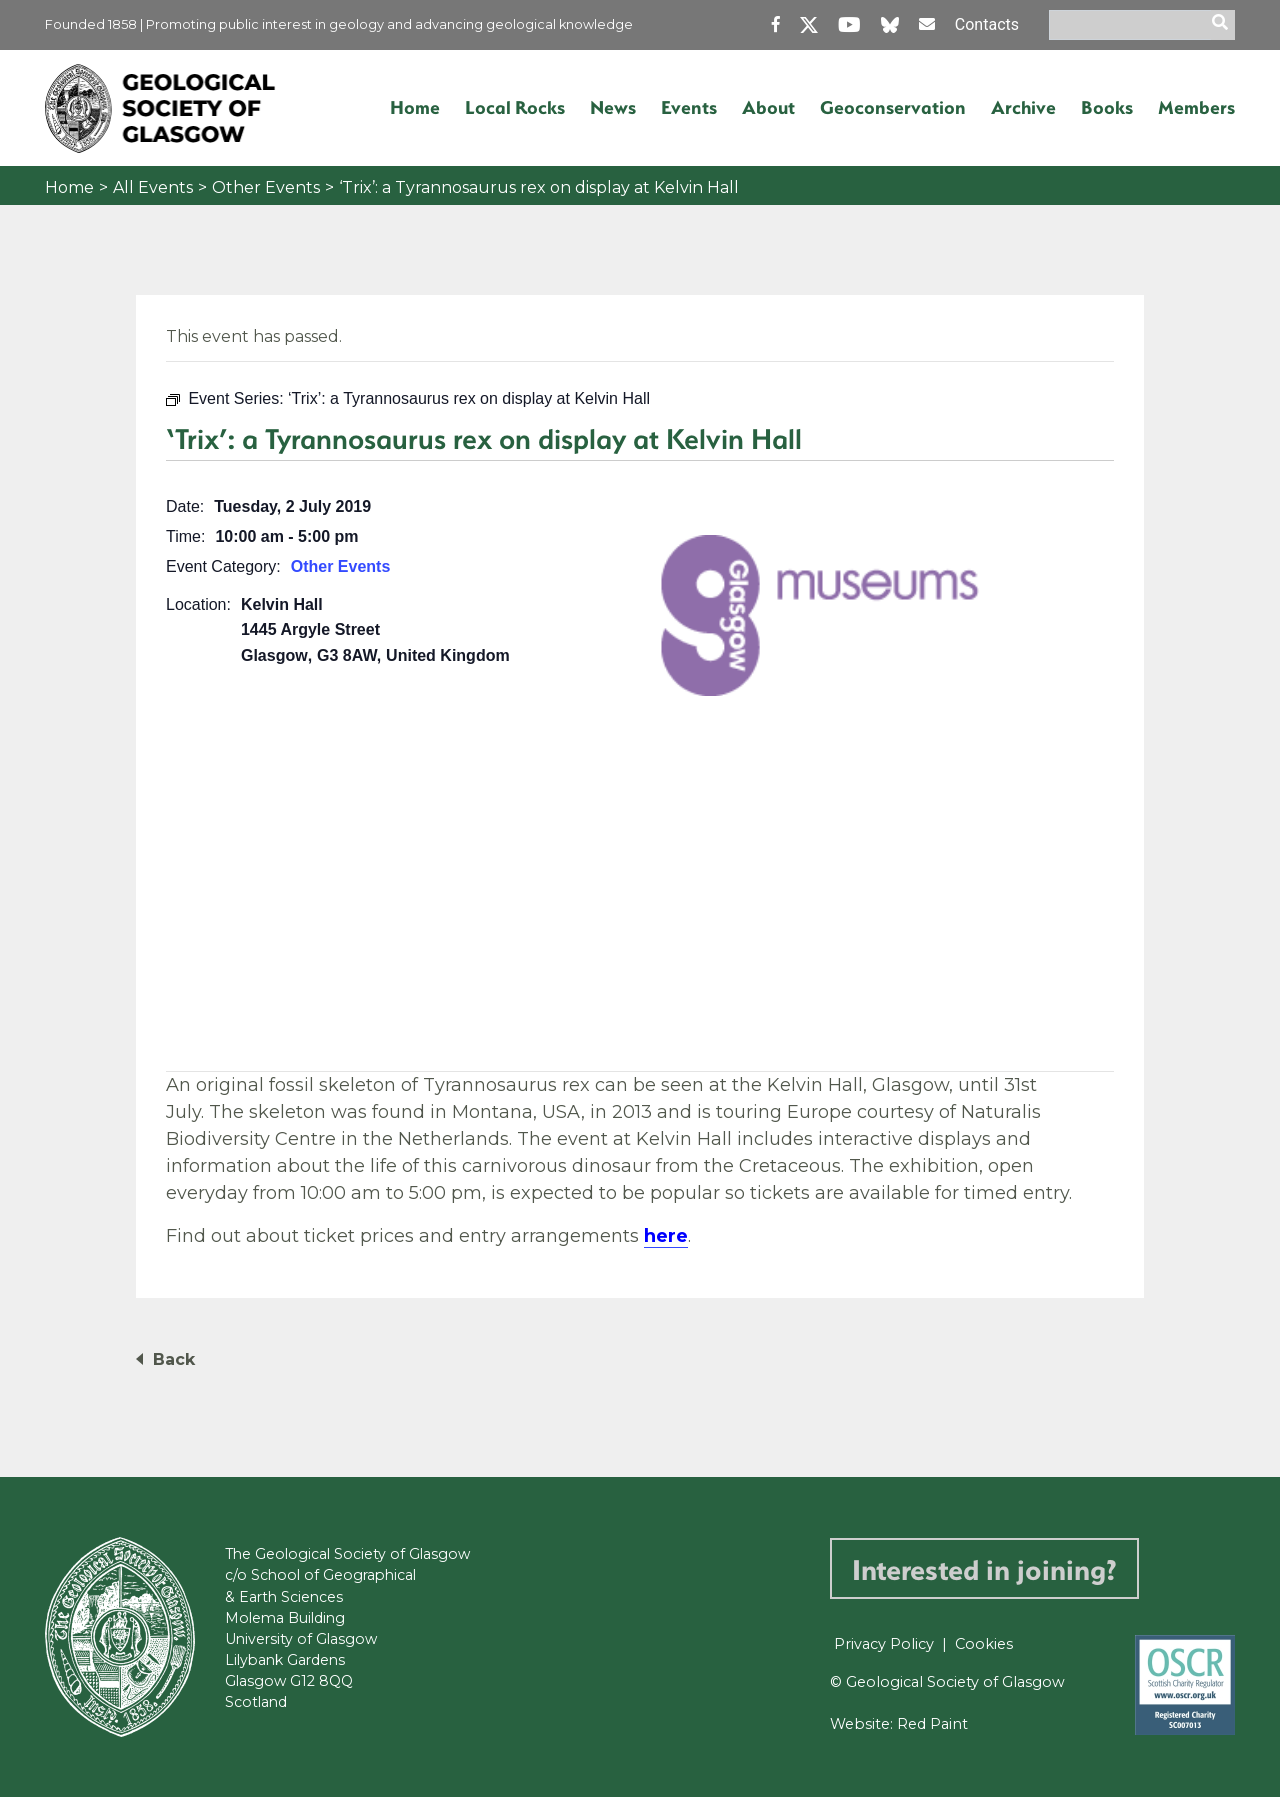 Image resolution: width=1280 pixels, height=1797 pixels. Describe the element at coordinates (1196, 107) in the screenshot. I see `Members` at that location.